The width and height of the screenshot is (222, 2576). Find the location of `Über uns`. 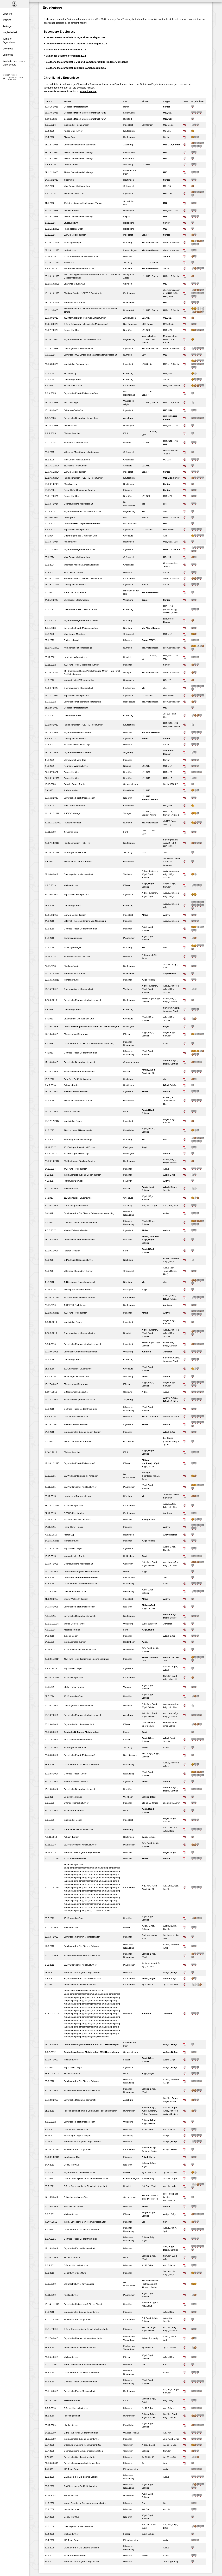

Über uns is located at coordinates (8, 13).